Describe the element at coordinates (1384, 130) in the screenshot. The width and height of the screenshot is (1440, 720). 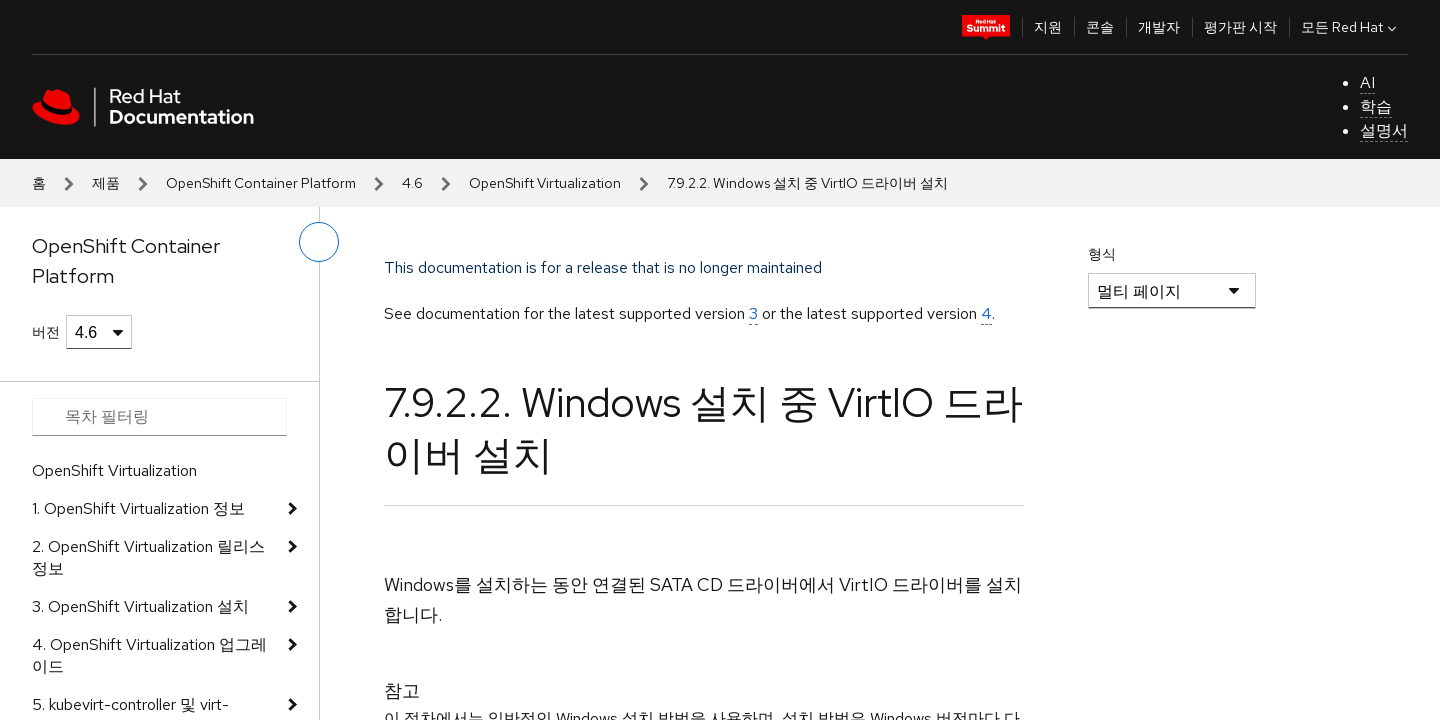
I see `설명서` at that location.